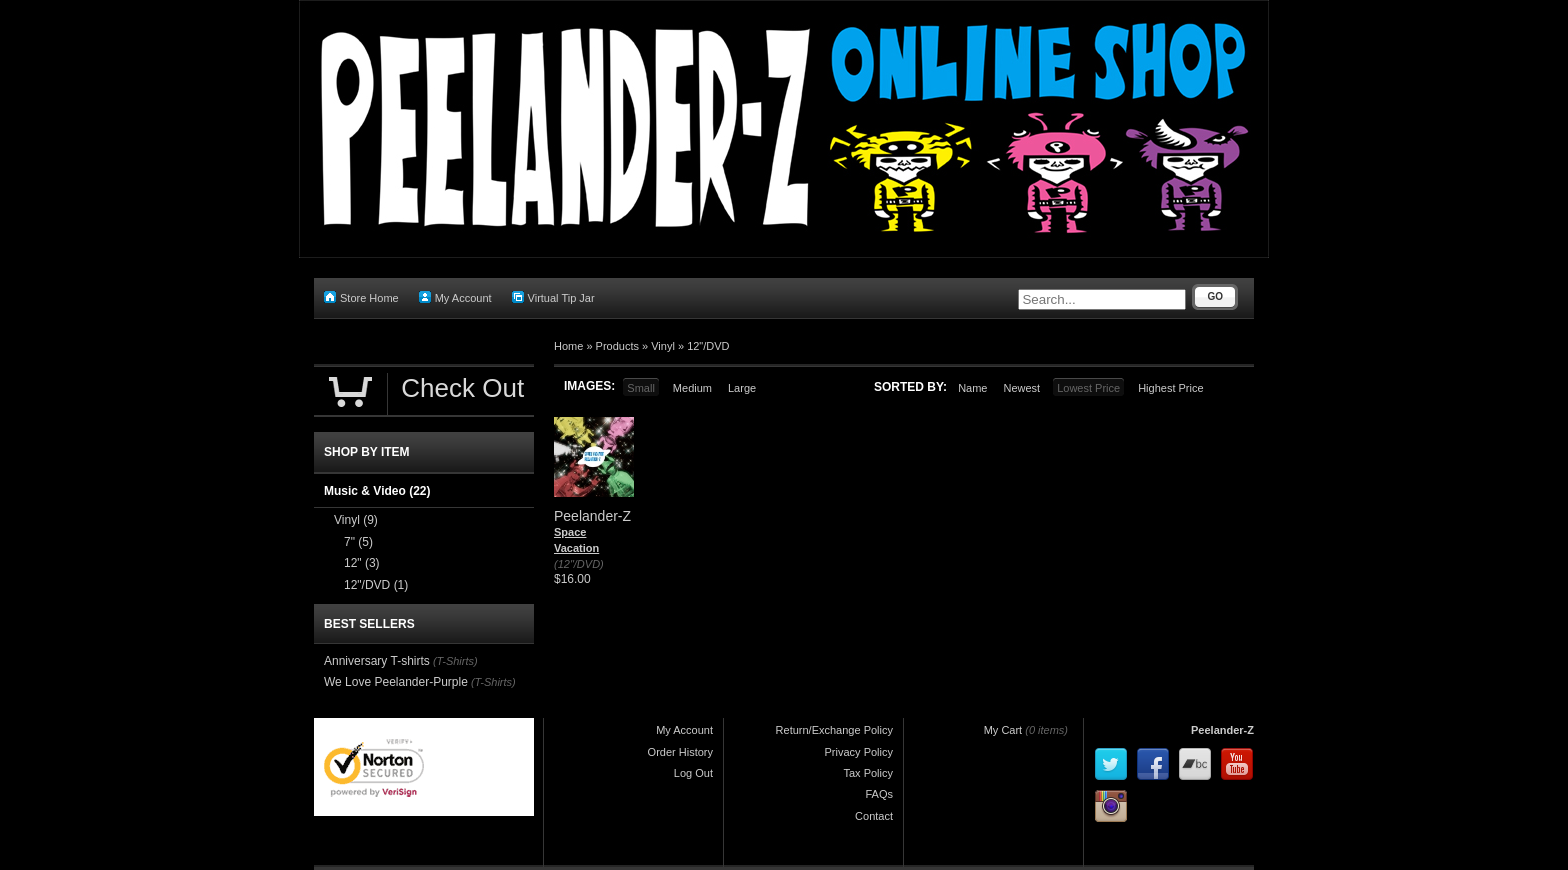 This screenshot has width=1568, height=870. What do you see at coordinates (358, 542) in the screenshot?
I see `7"` at bounding box center [358, 542].